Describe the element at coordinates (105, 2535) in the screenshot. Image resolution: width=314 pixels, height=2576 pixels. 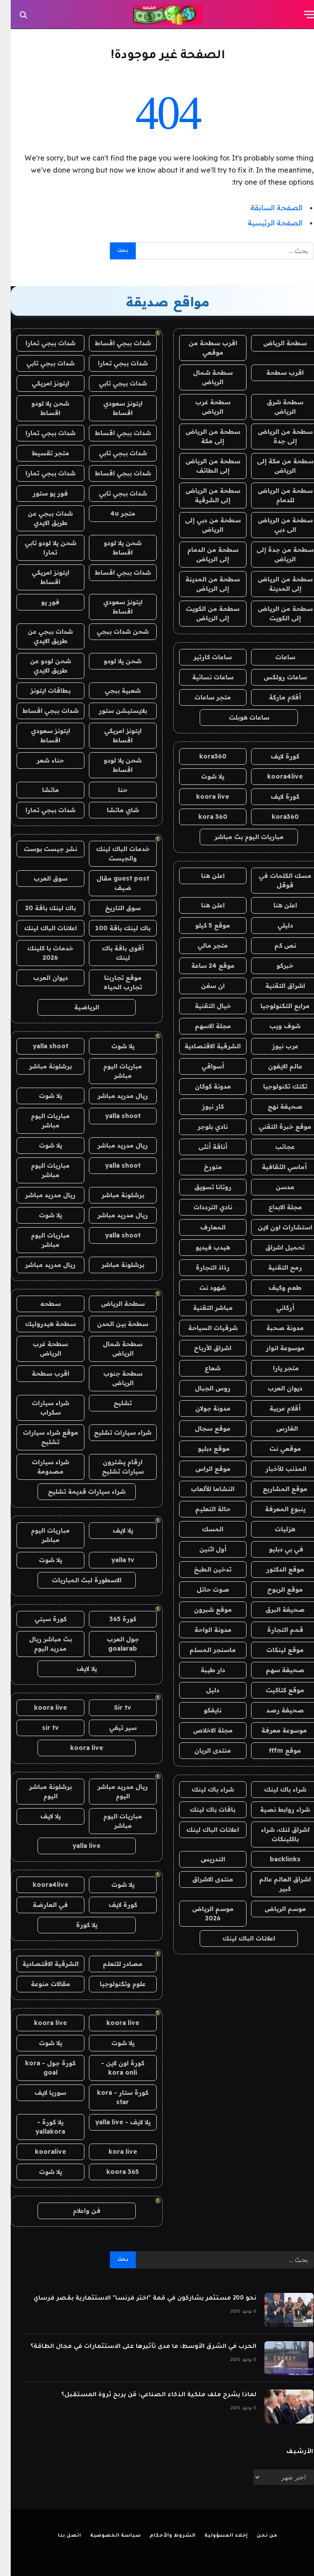
I see `سياسة الخصوصية` at that location.